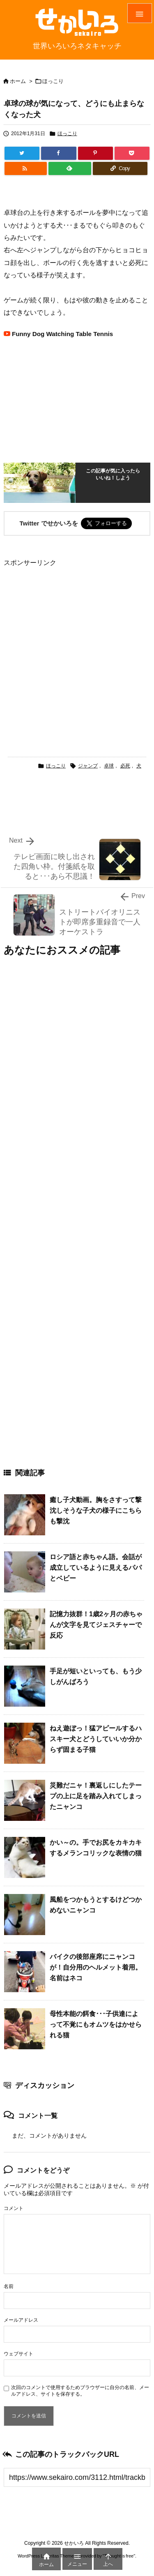 This screenshot has height=2576, width=154. What do you see at coordinates (18, 81) in the screenshot?
I see `ホーム` at bounding box center [18, 81].